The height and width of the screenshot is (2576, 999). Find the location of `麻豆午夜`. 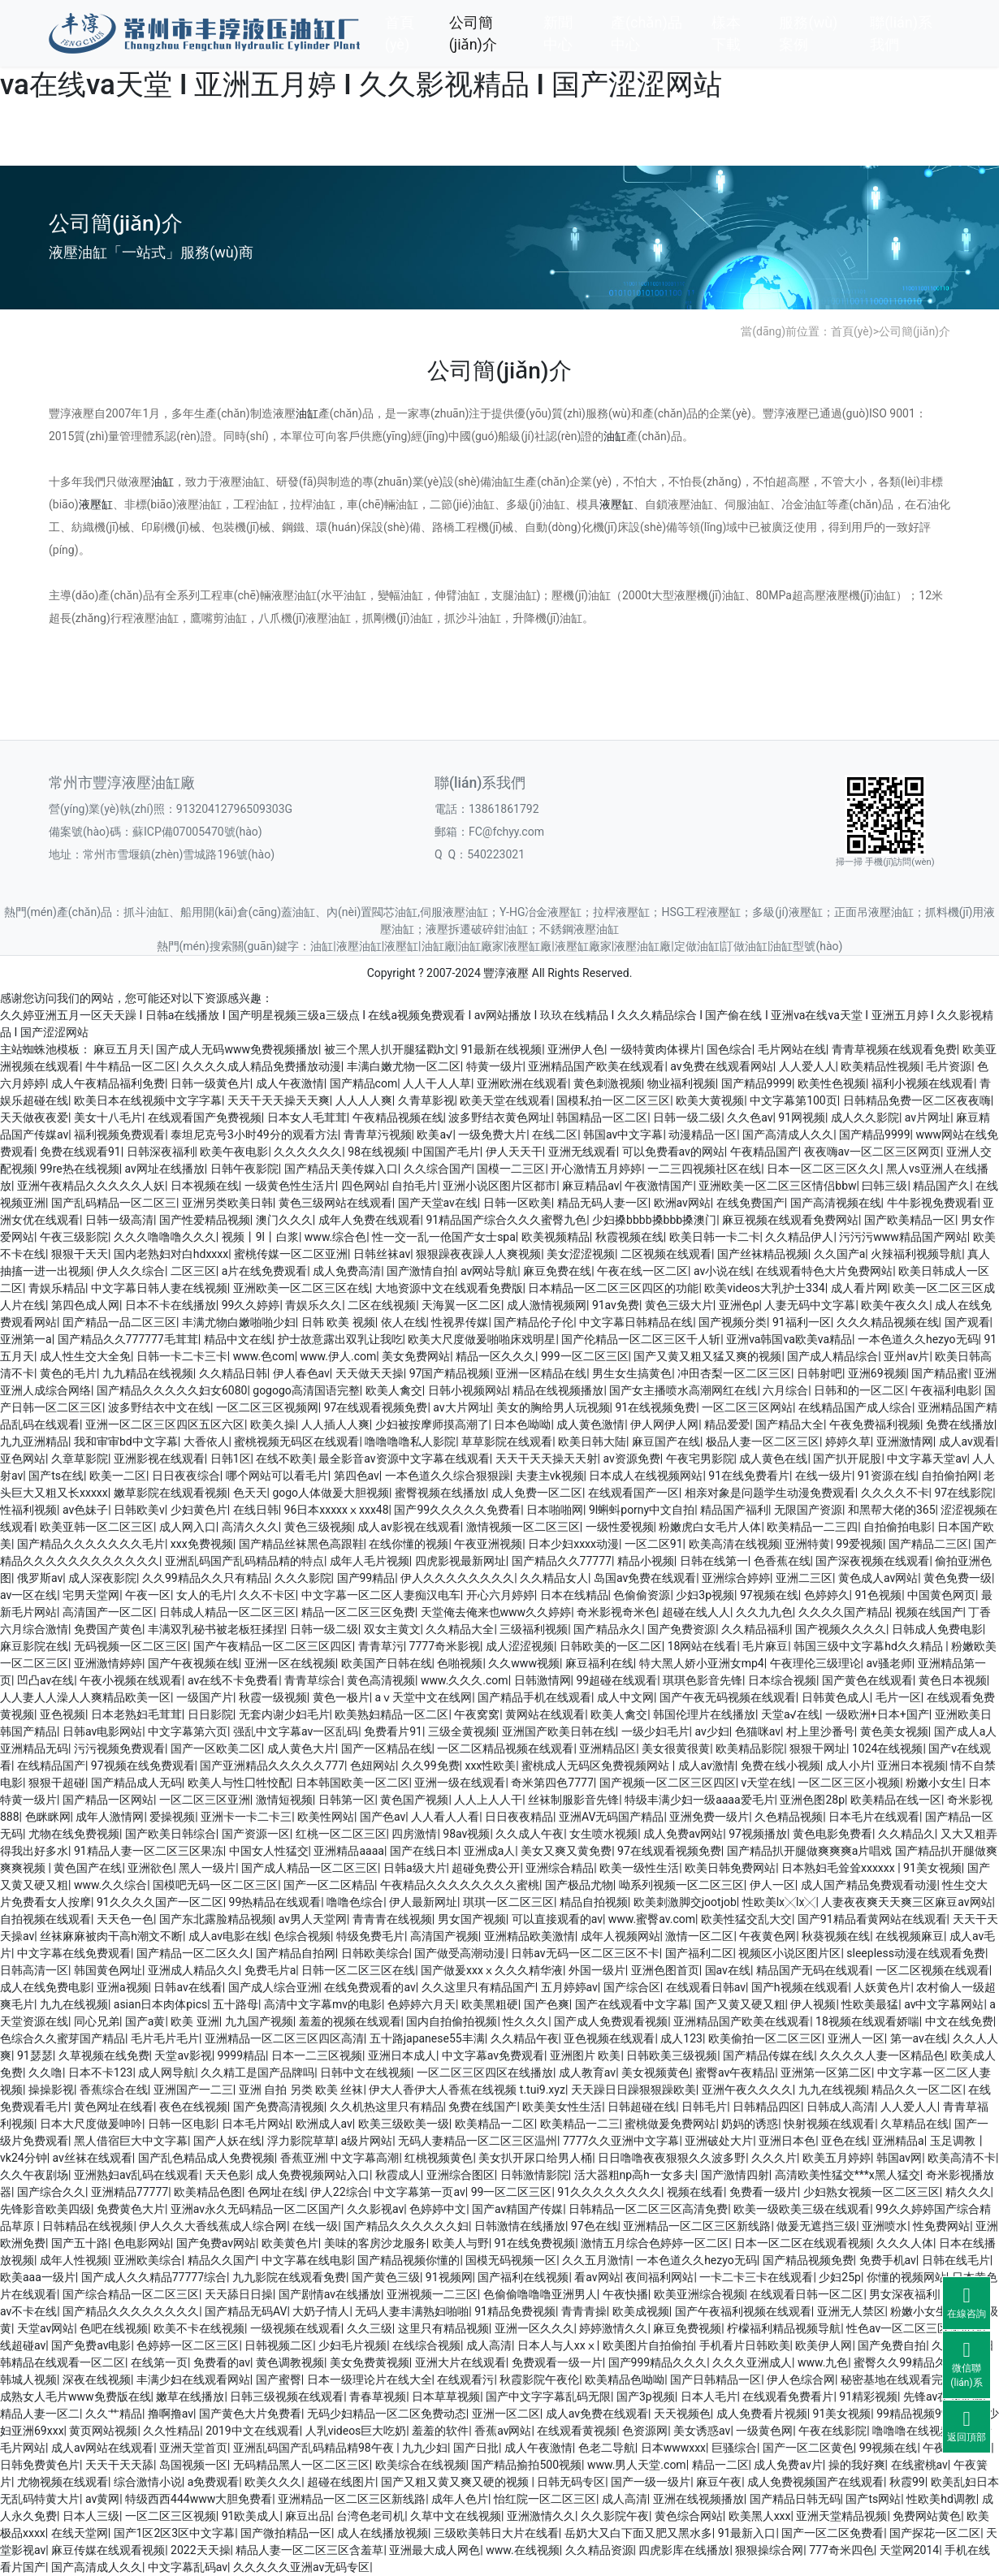

麻豆午夜 is located at coordinates (719, 2481).